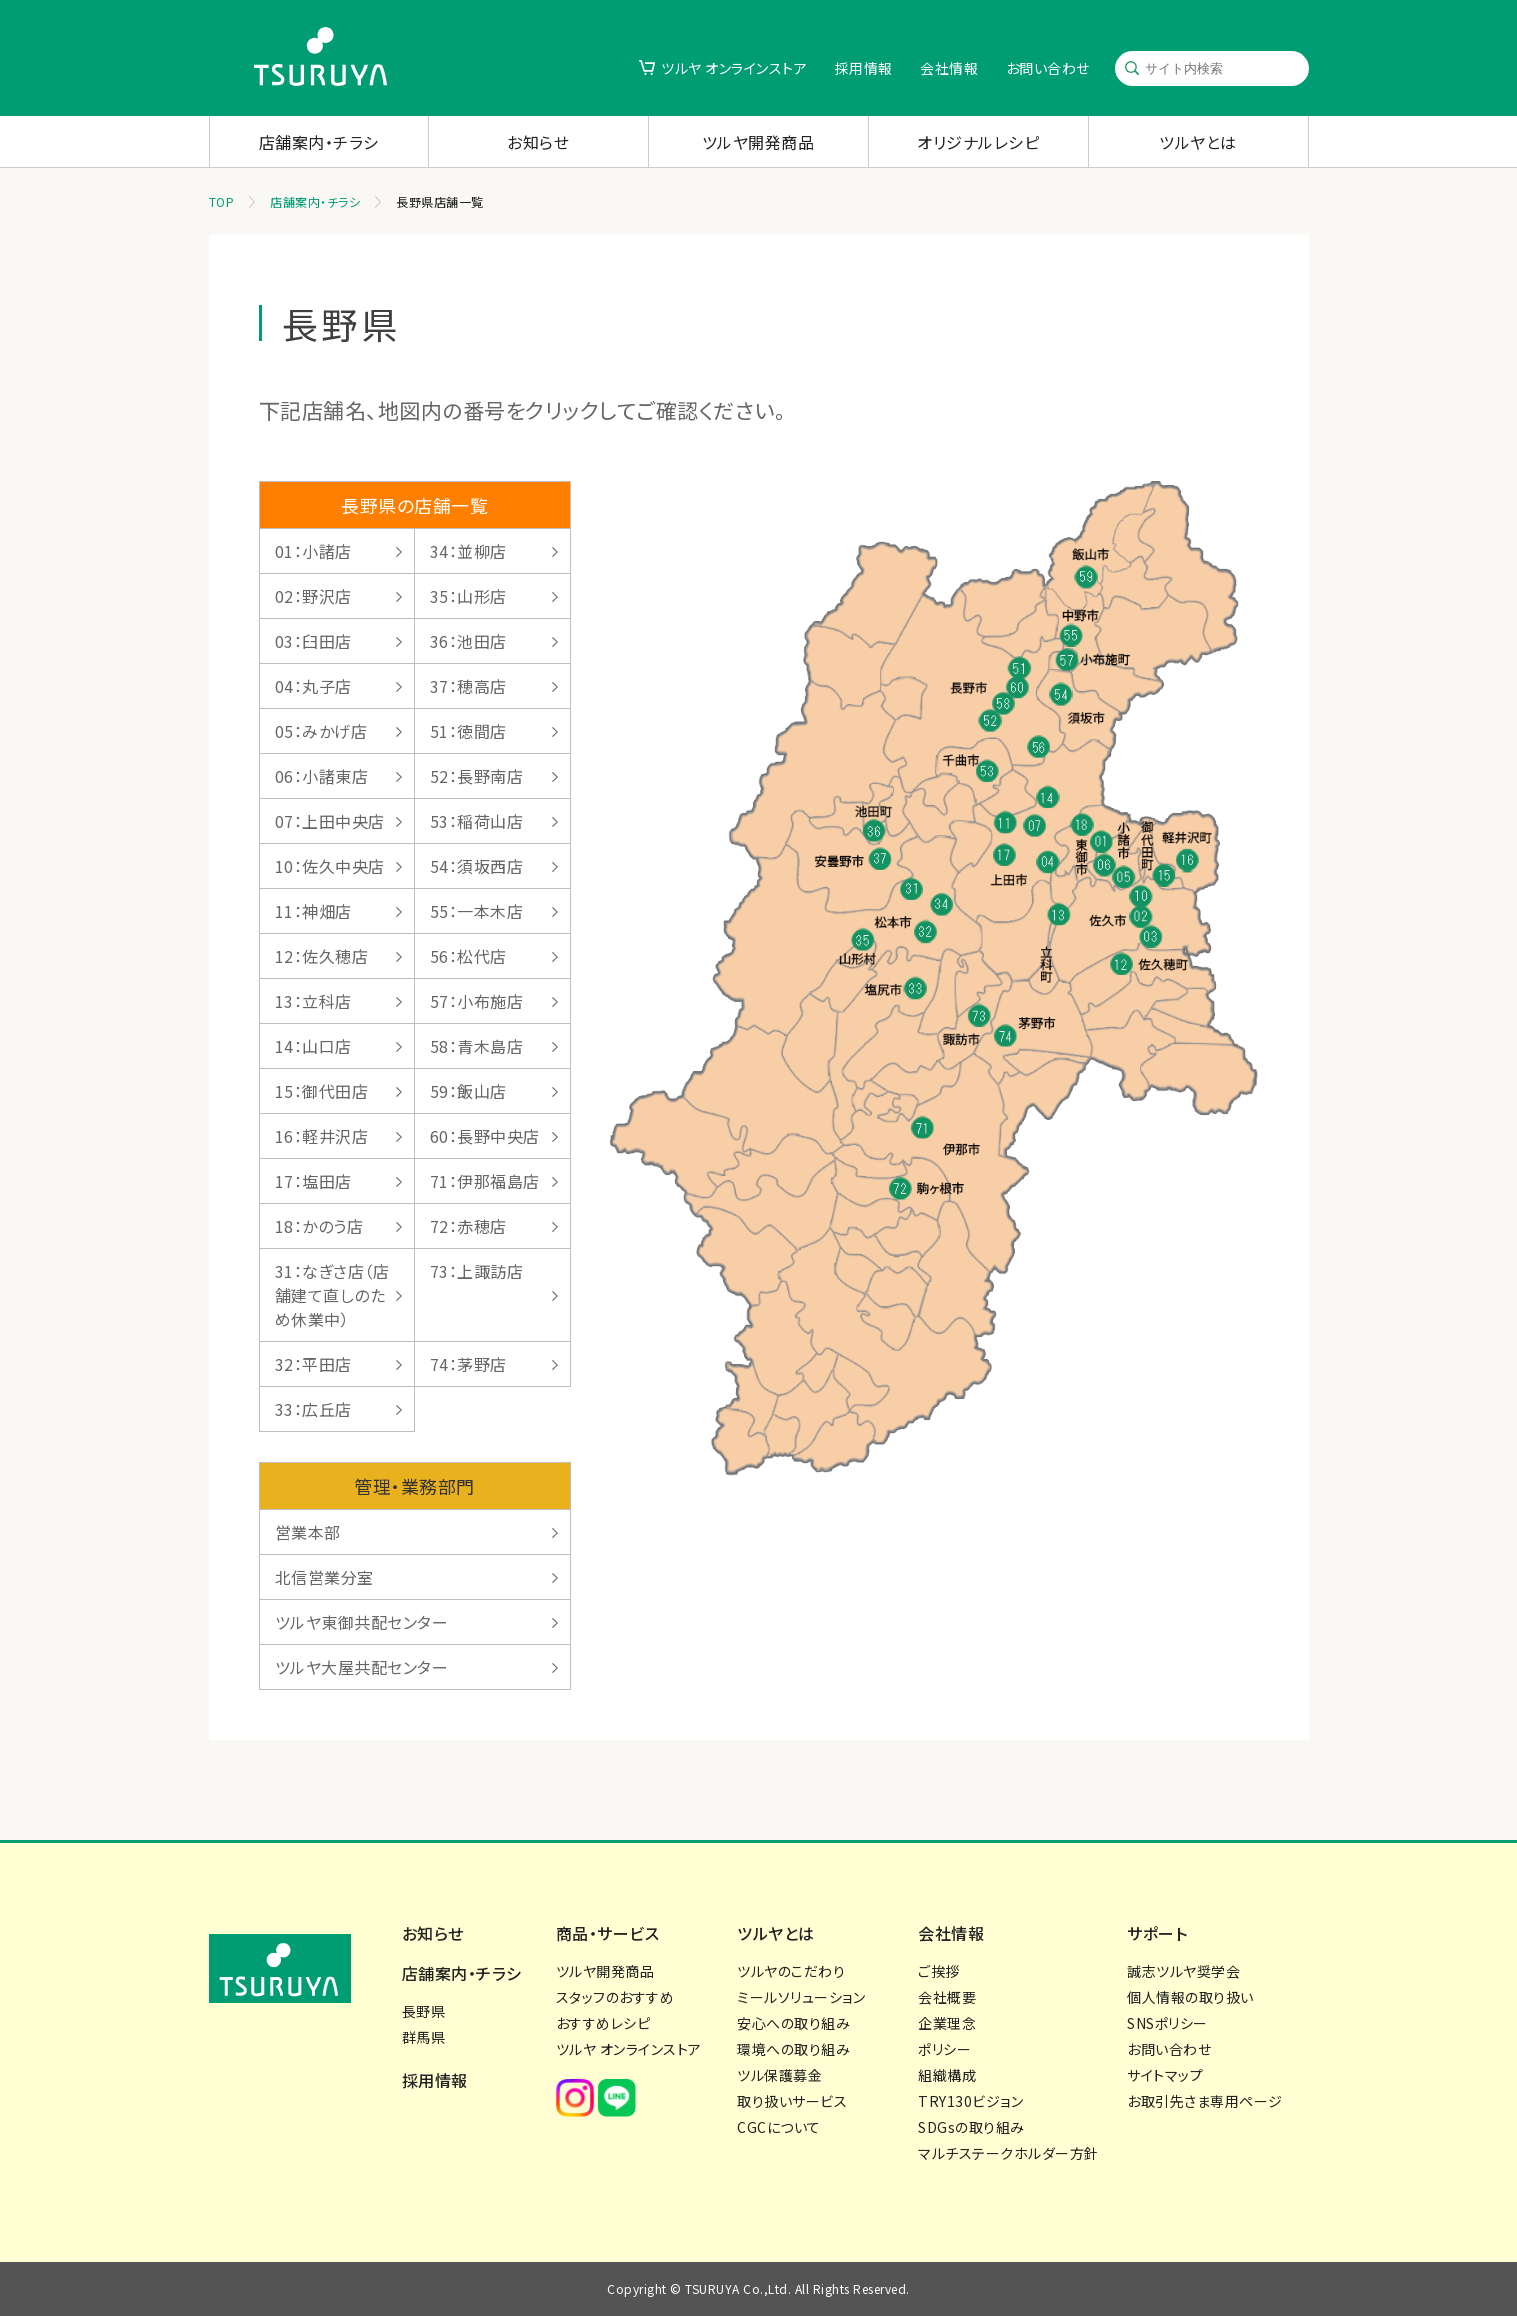 This screenshot has height=2316, width=1517. What do you see at coordinates (1167, 2023) in the screenshot?
I see `SNSポリシー` at bounding box center [1167, 2023].